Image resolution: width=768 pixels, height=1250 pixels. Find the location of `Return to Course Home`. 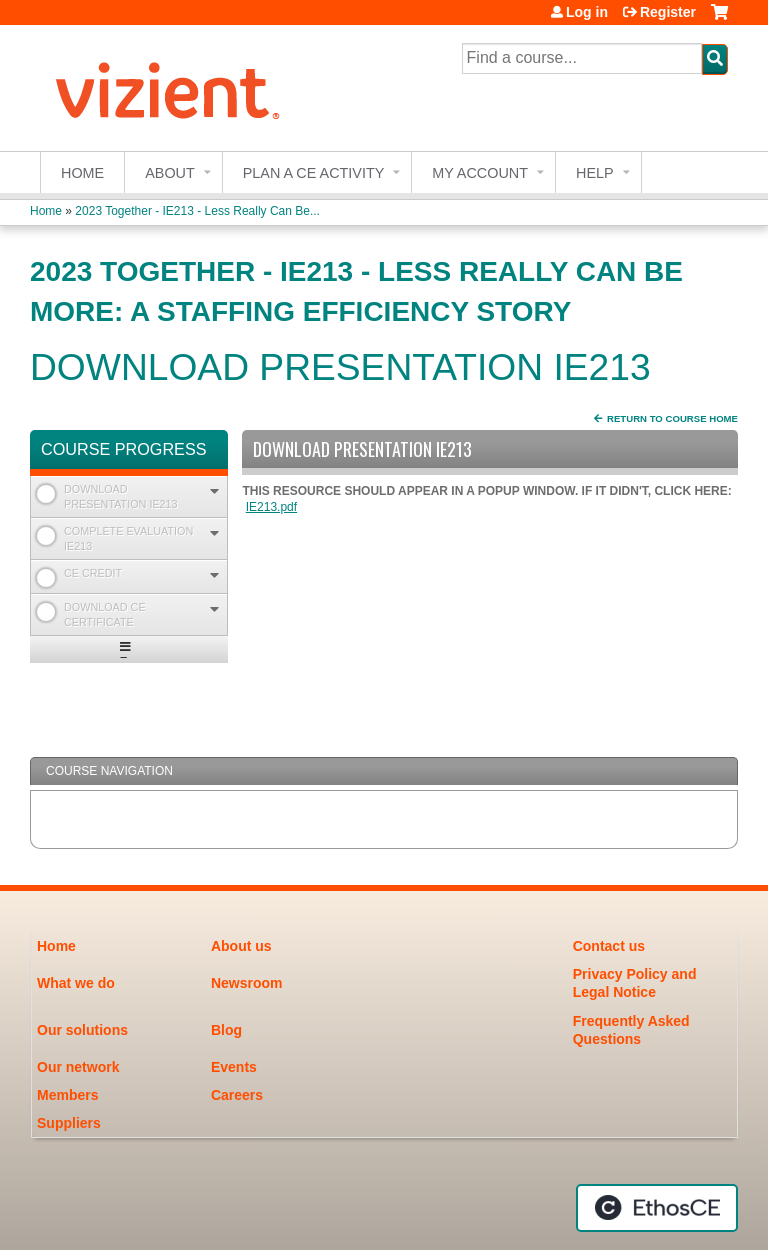

Return to Course Home is located at coordinates (672, 418).